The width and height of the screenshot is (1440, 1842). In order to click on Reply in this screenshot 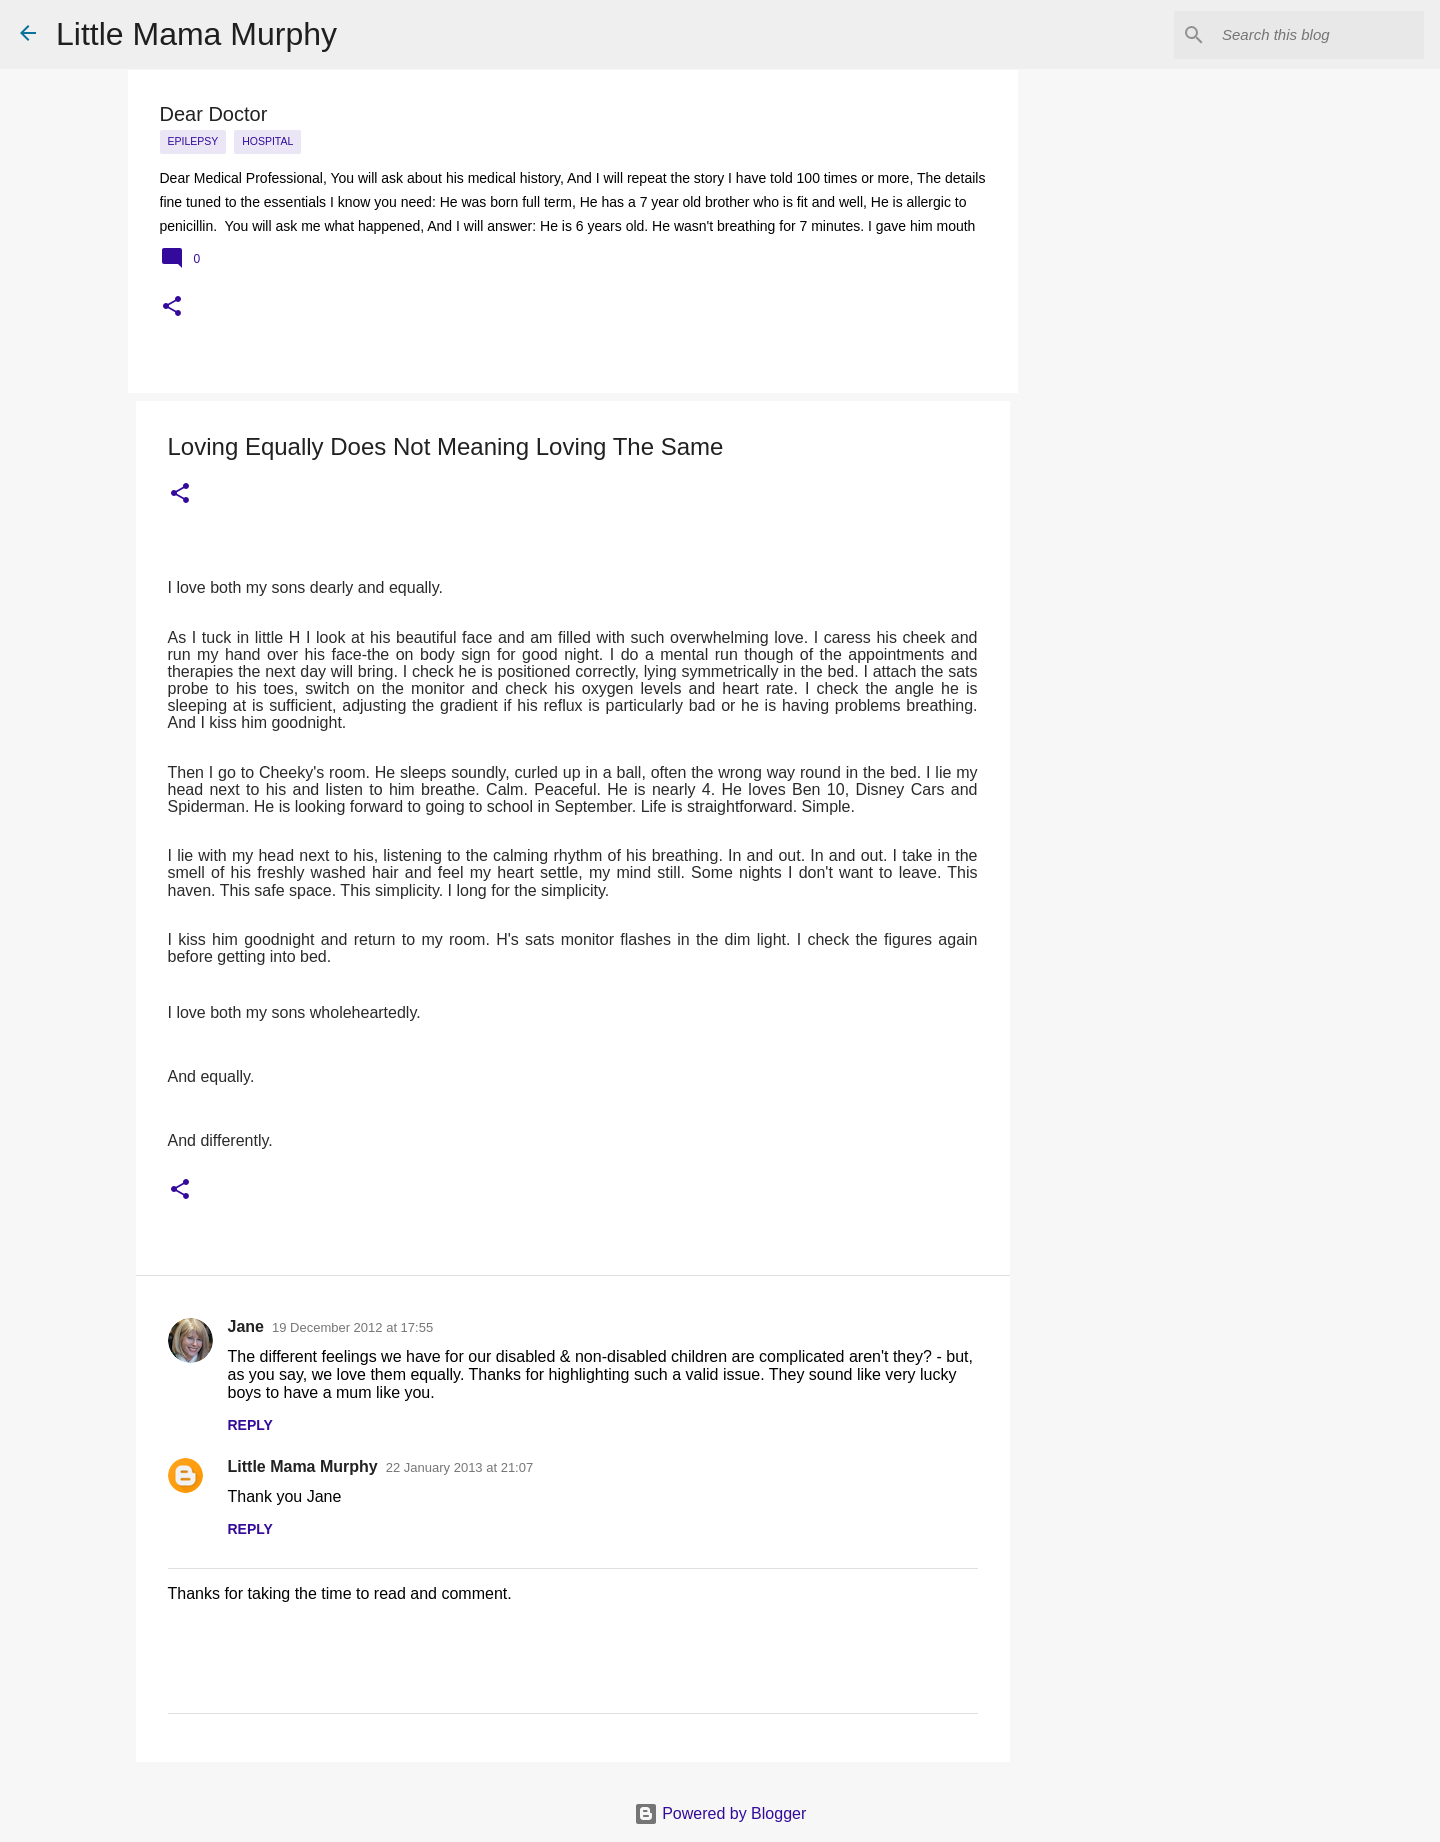, I will do `click(250, 1425)`.